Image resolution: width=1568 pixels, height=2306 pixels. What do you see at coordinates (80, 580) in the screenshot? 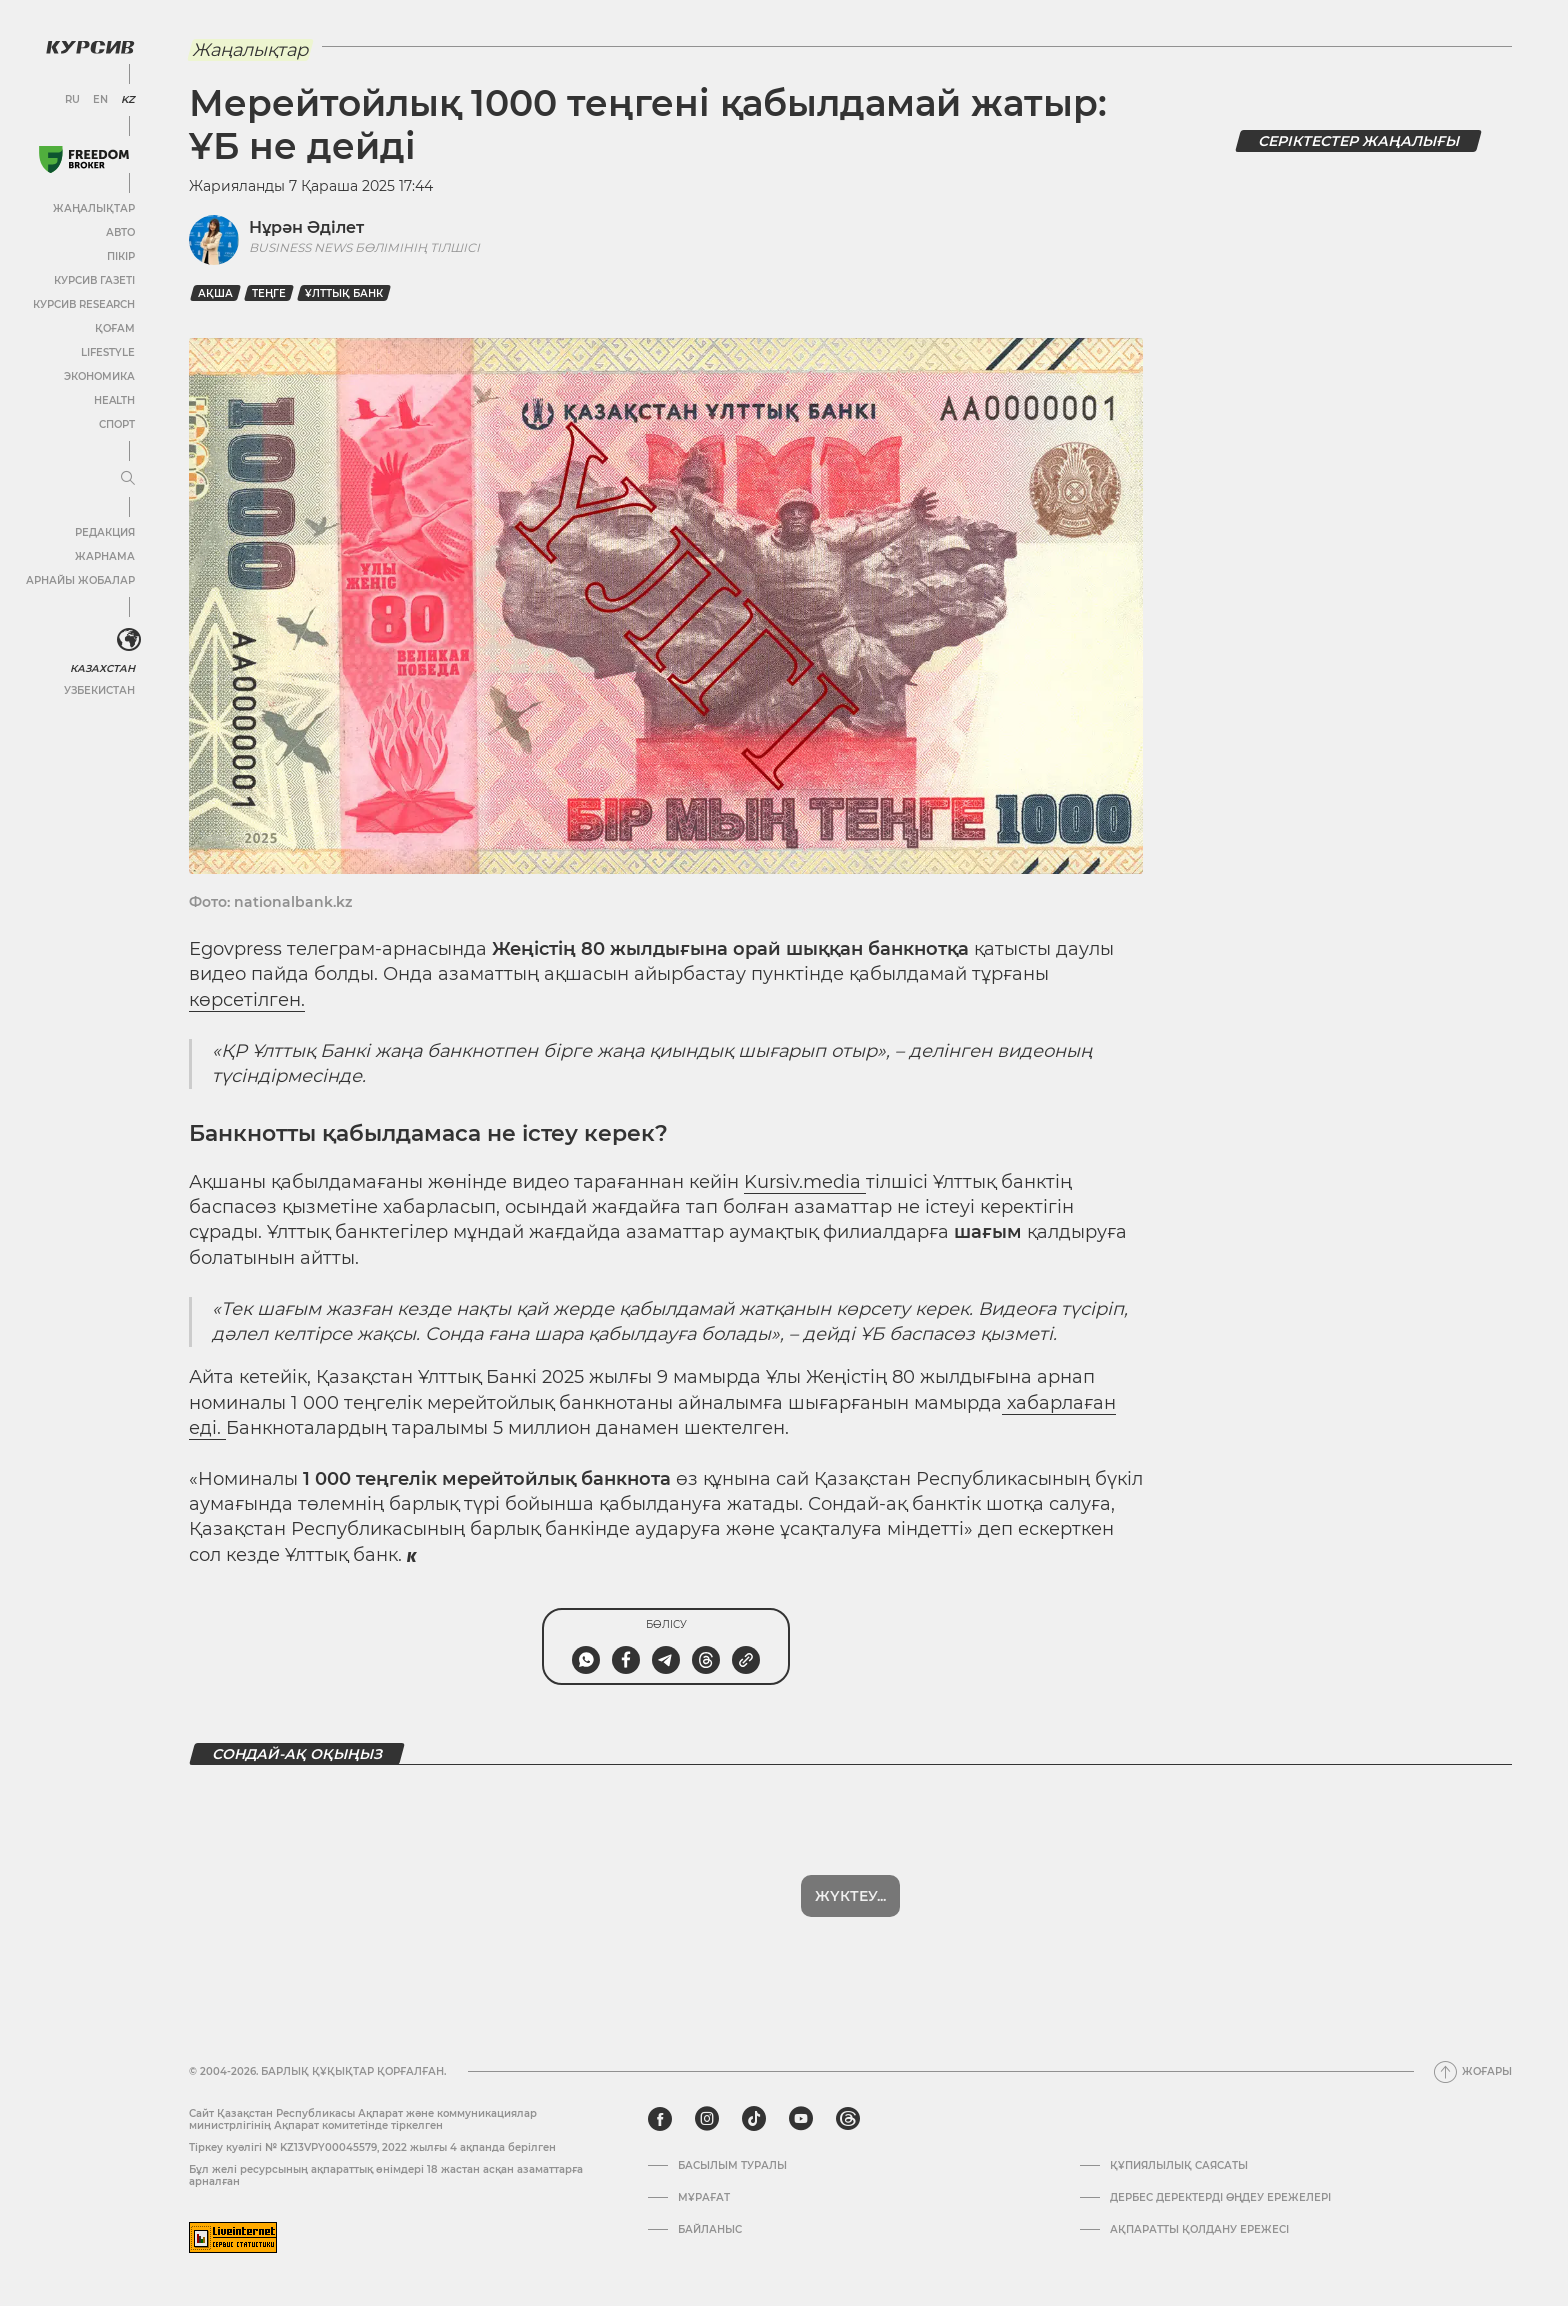
I see `Арнайы жобалар` at bounding box center [80, 580].